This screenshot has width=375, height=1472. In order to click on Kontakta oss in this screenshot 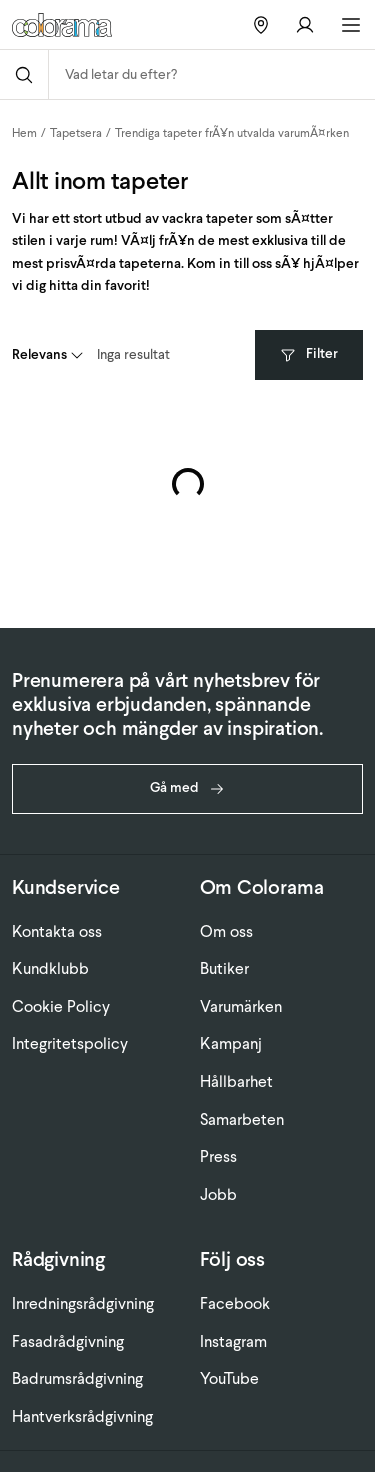, I will do `click(57, 931)`.